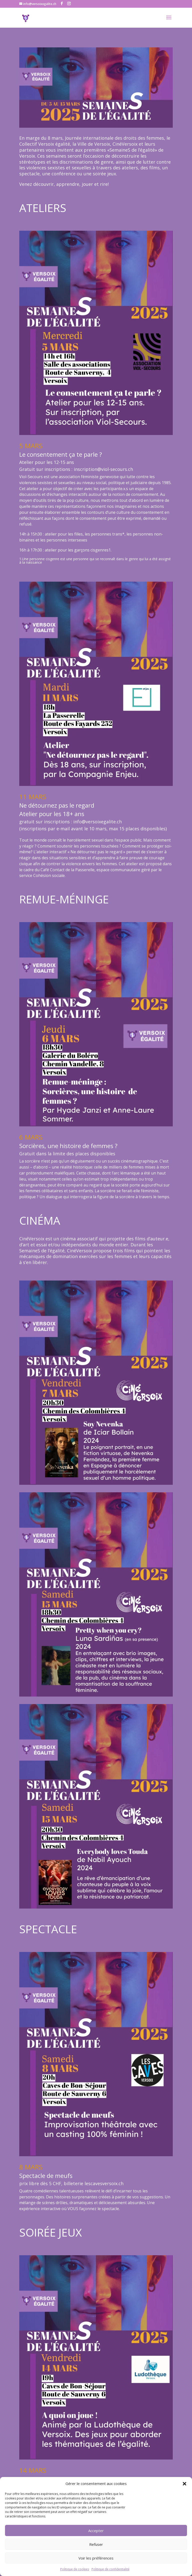 The height and width of the screenshot is (2576, 192). Describe the element at coordinates (103, 469) in the screenshot. I see `inscription@viol-secours.ch` at that location.